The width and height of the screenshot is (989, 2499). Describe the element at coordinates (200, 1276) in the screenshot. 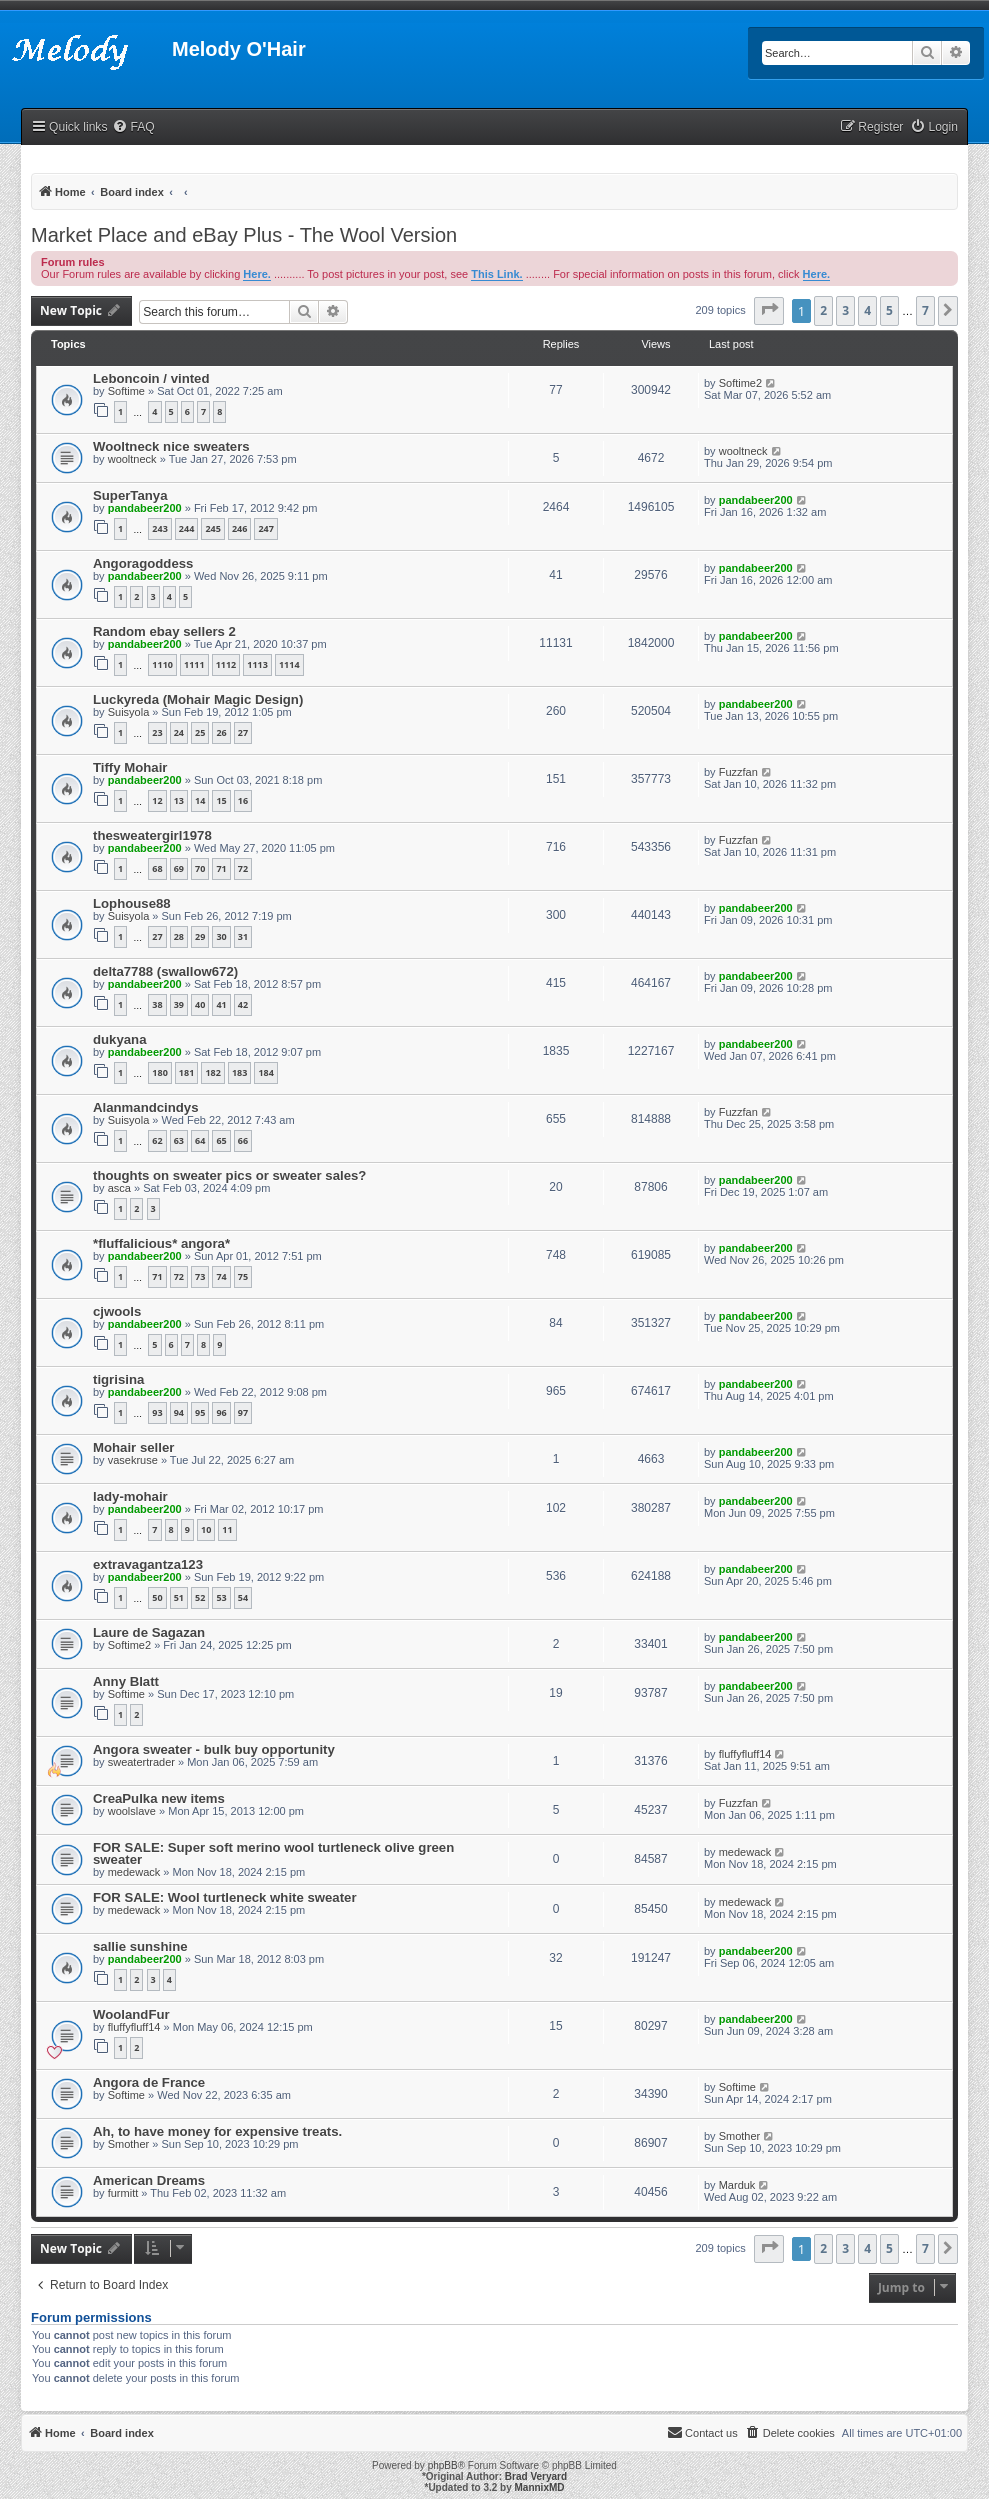

I see `73` at that location.